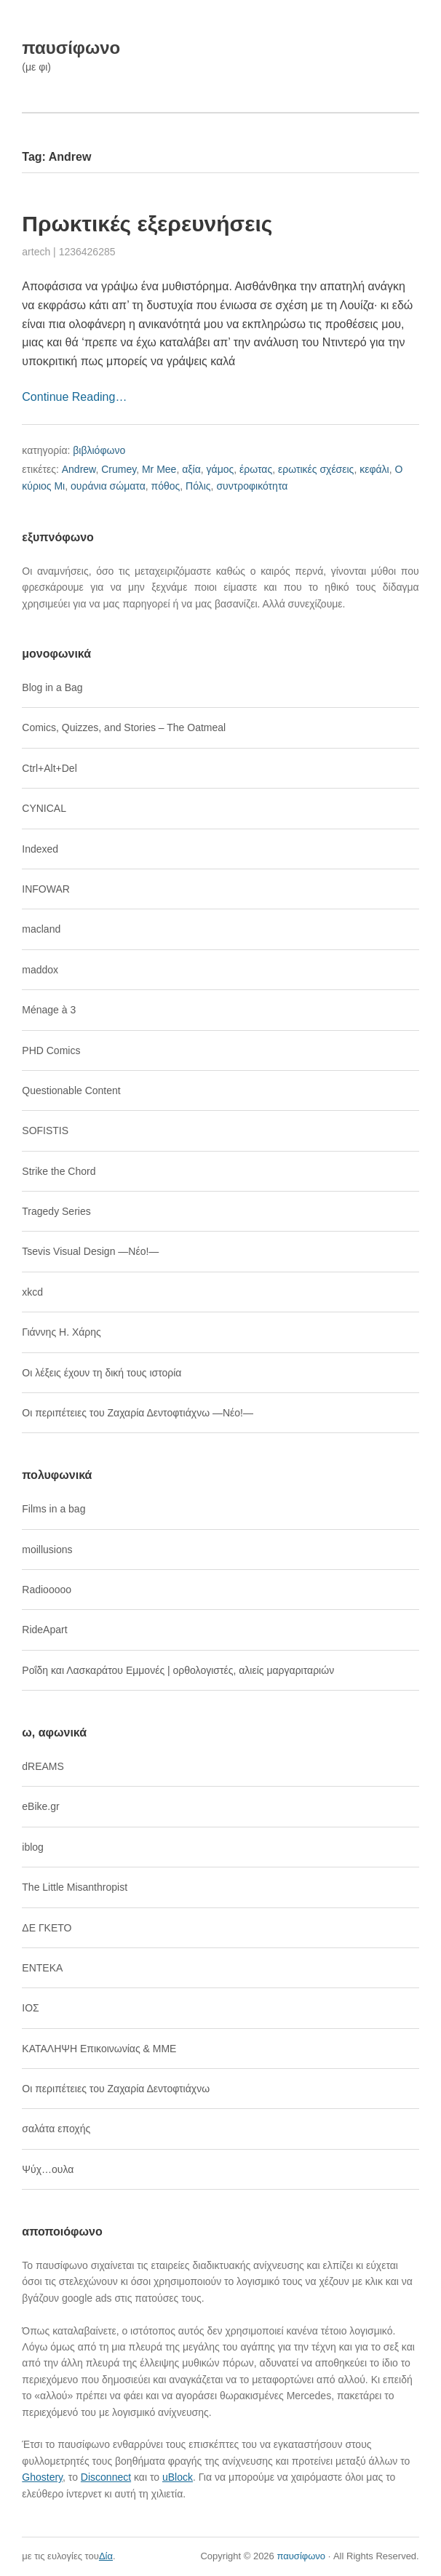  What do you see at coordinates (42, 1968) in the screenshot?
I see `ΕΝΤΕΚΑ` at bounding box center [42, 1968].